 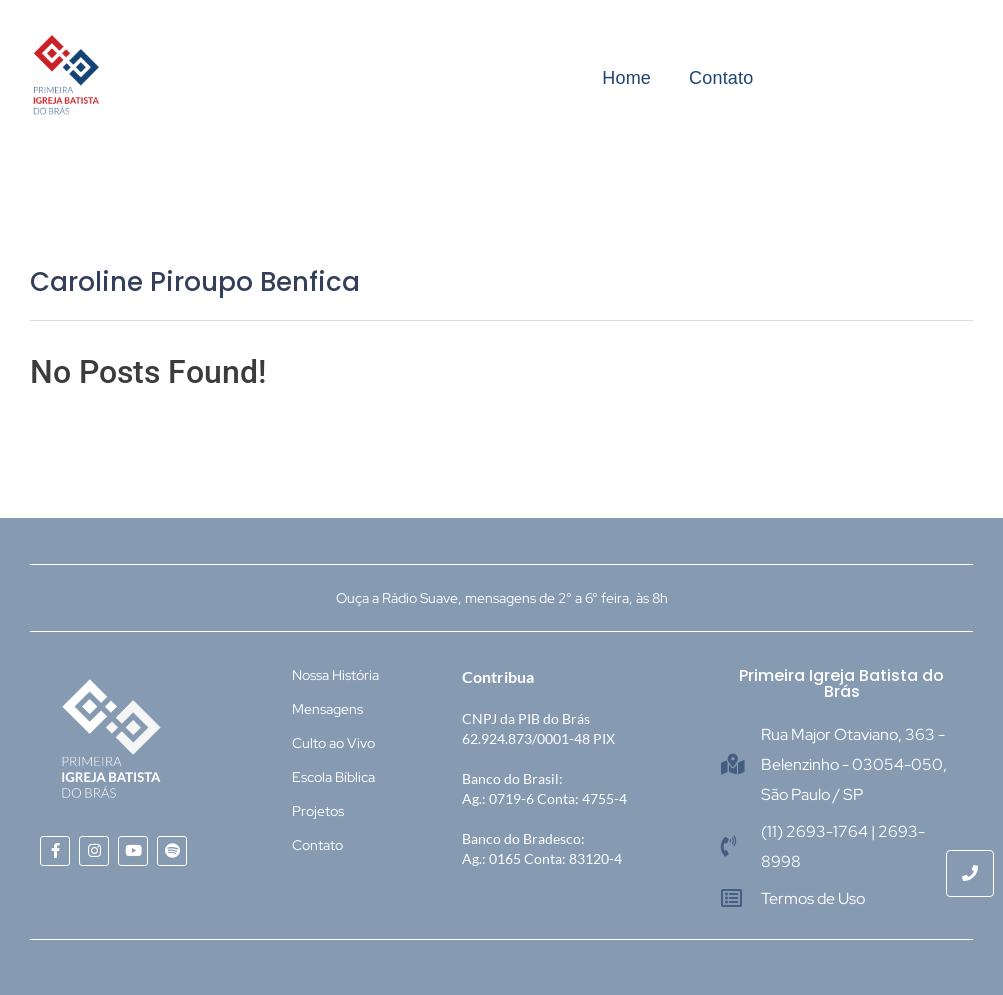 What do you see at coordinates (333, 777) in the screenshot?
I see `Escola Bíblica` at bounding box center [333, 777].